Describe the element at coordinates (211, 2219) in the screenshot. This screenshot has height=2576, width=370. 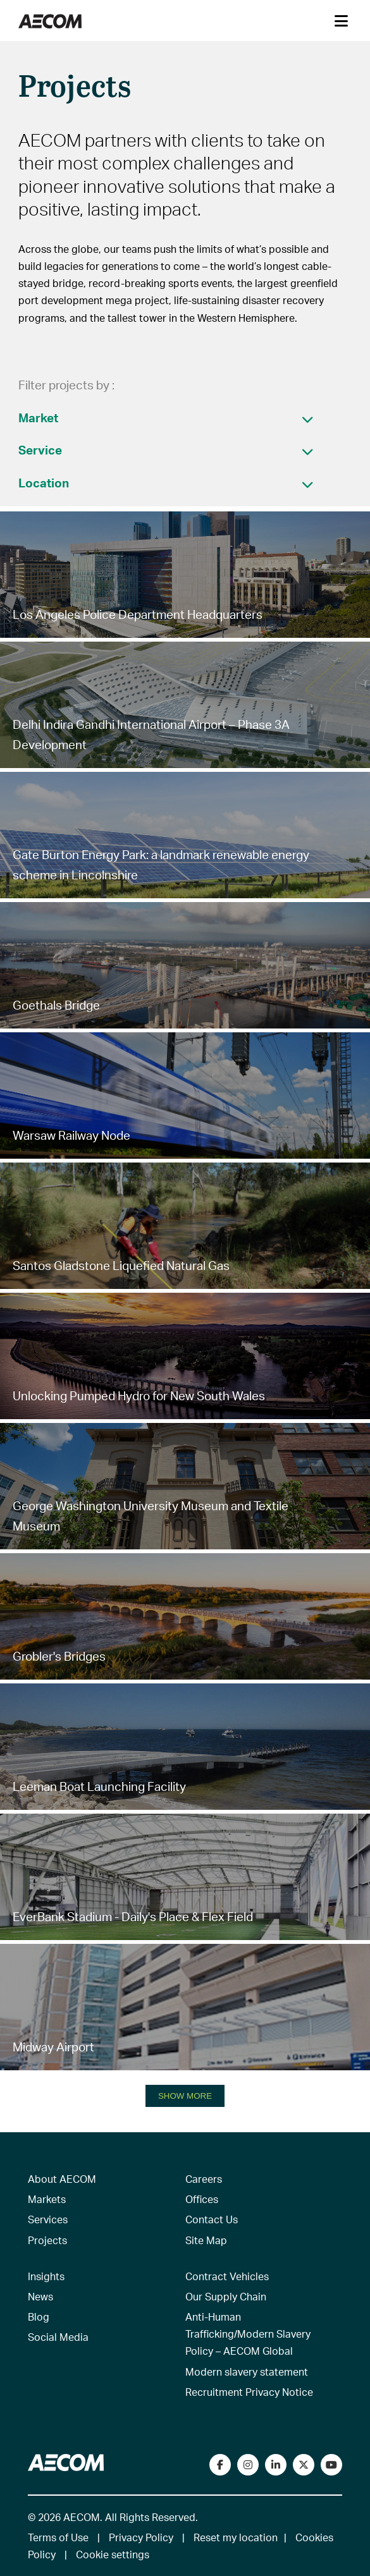
I see `Contact Us` at that location.